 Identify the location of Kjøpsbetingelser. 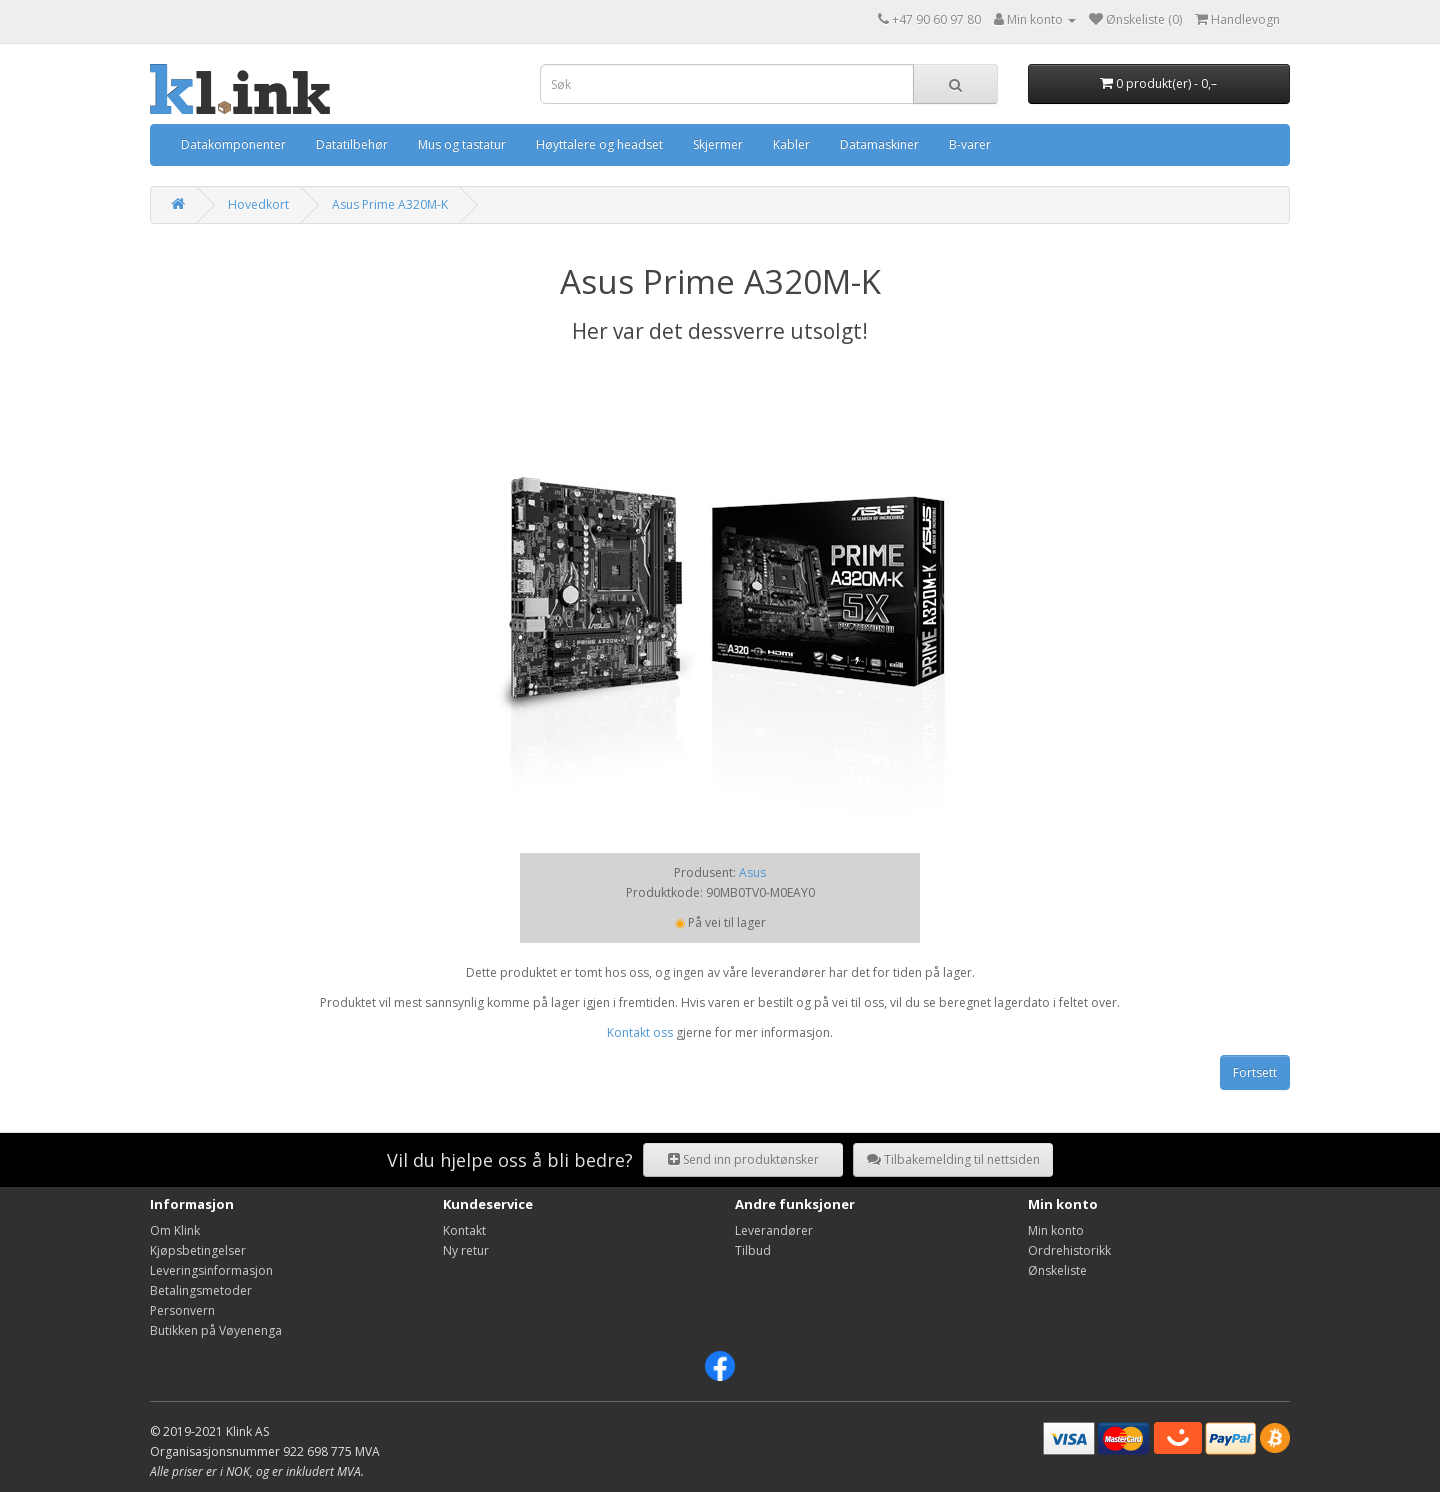
(198, 1250).